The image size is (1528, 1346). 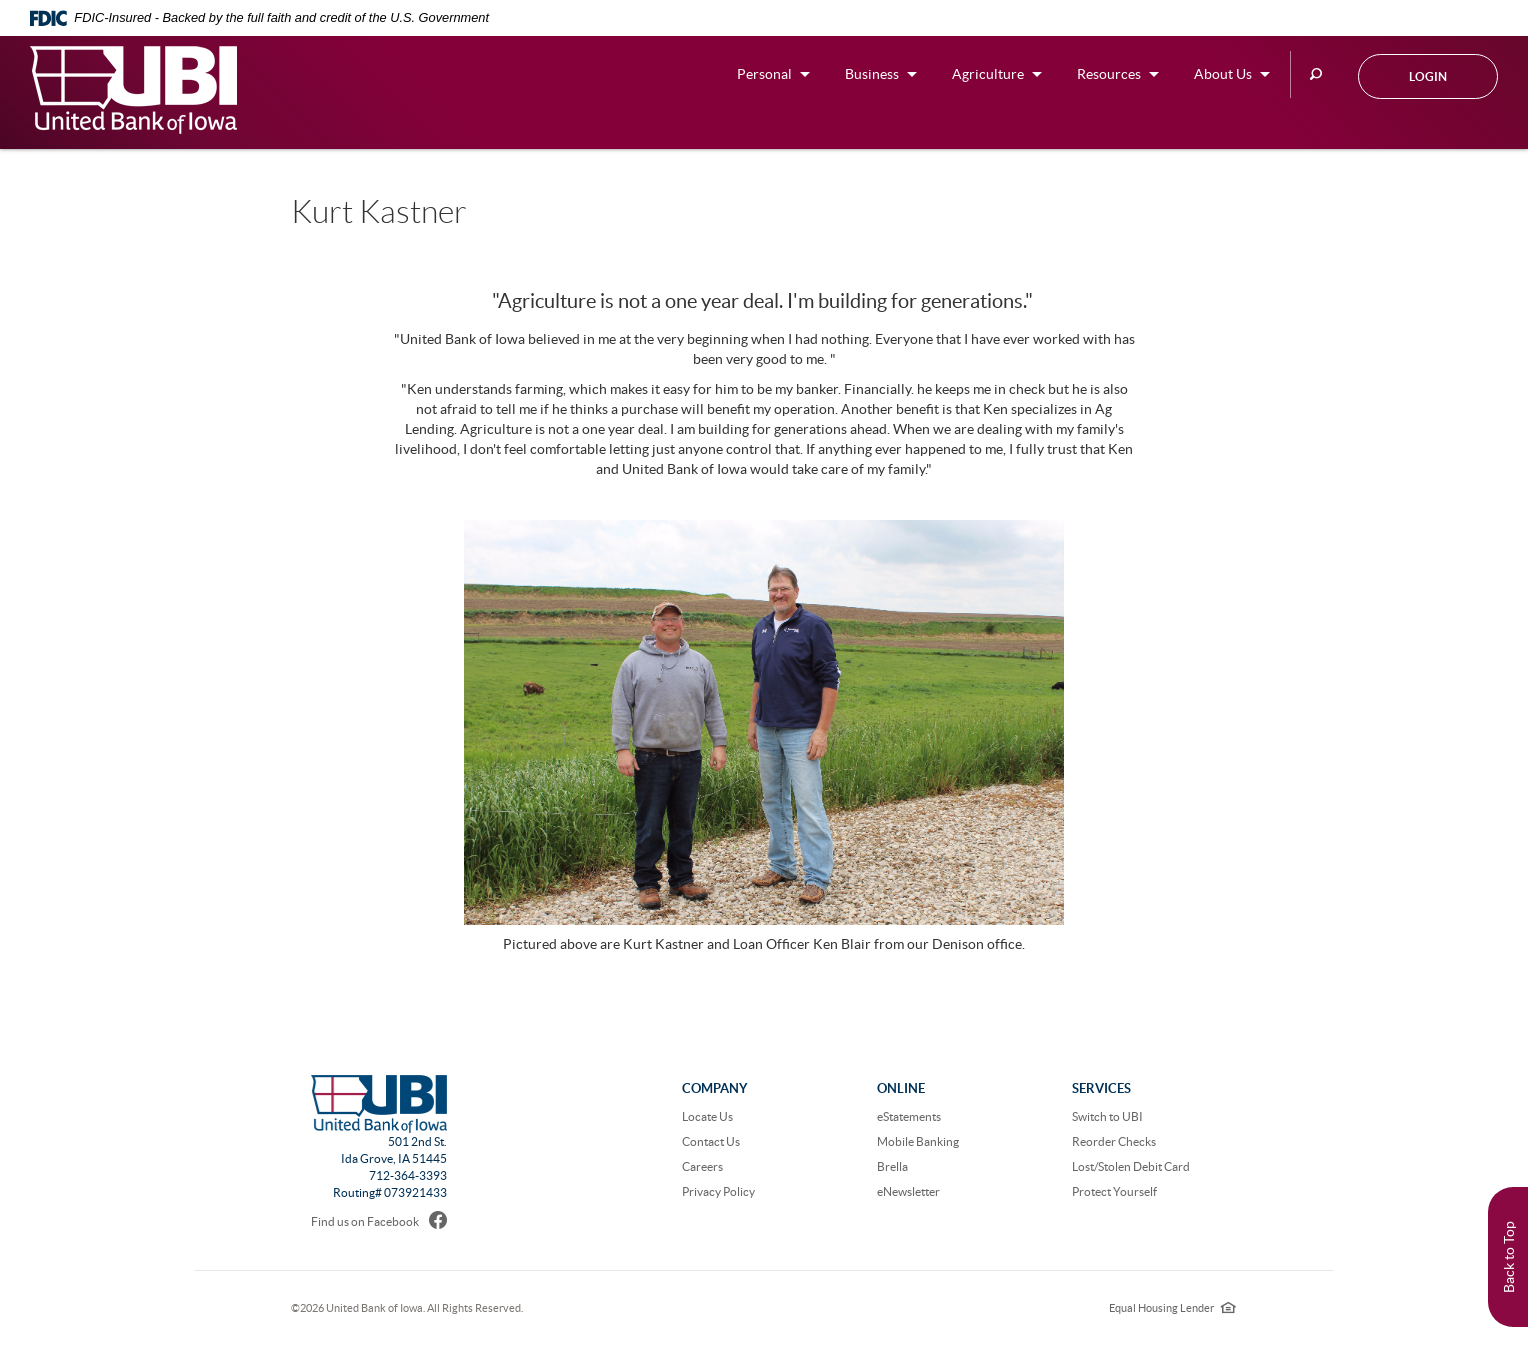 I want to click on Brella, so click(x=892, y=1166).